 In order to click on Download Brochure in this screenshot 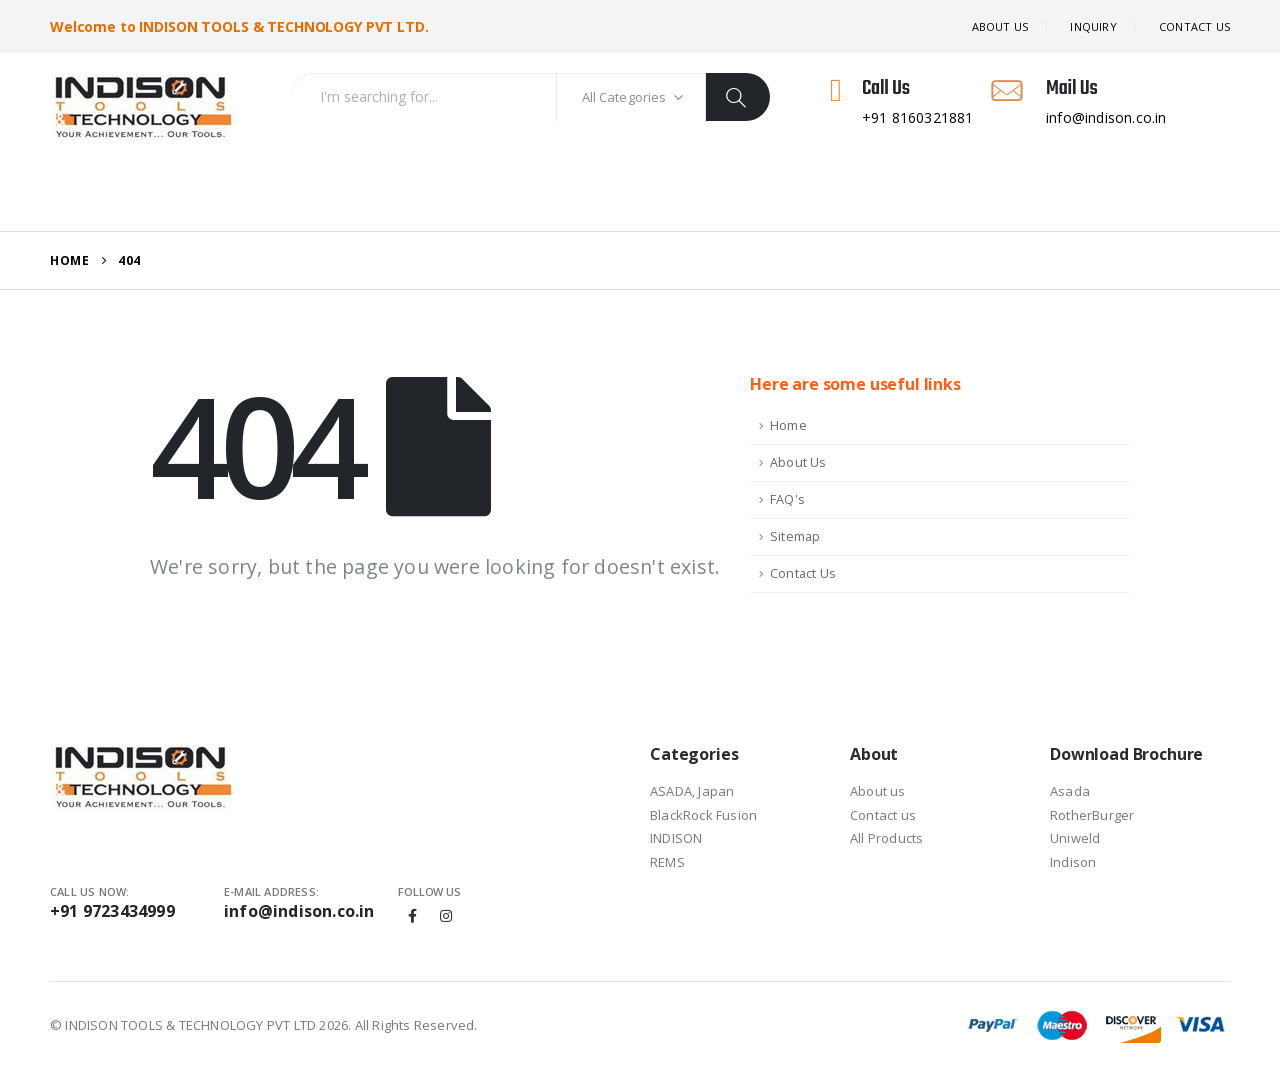, I will do `click(523, 195)`.